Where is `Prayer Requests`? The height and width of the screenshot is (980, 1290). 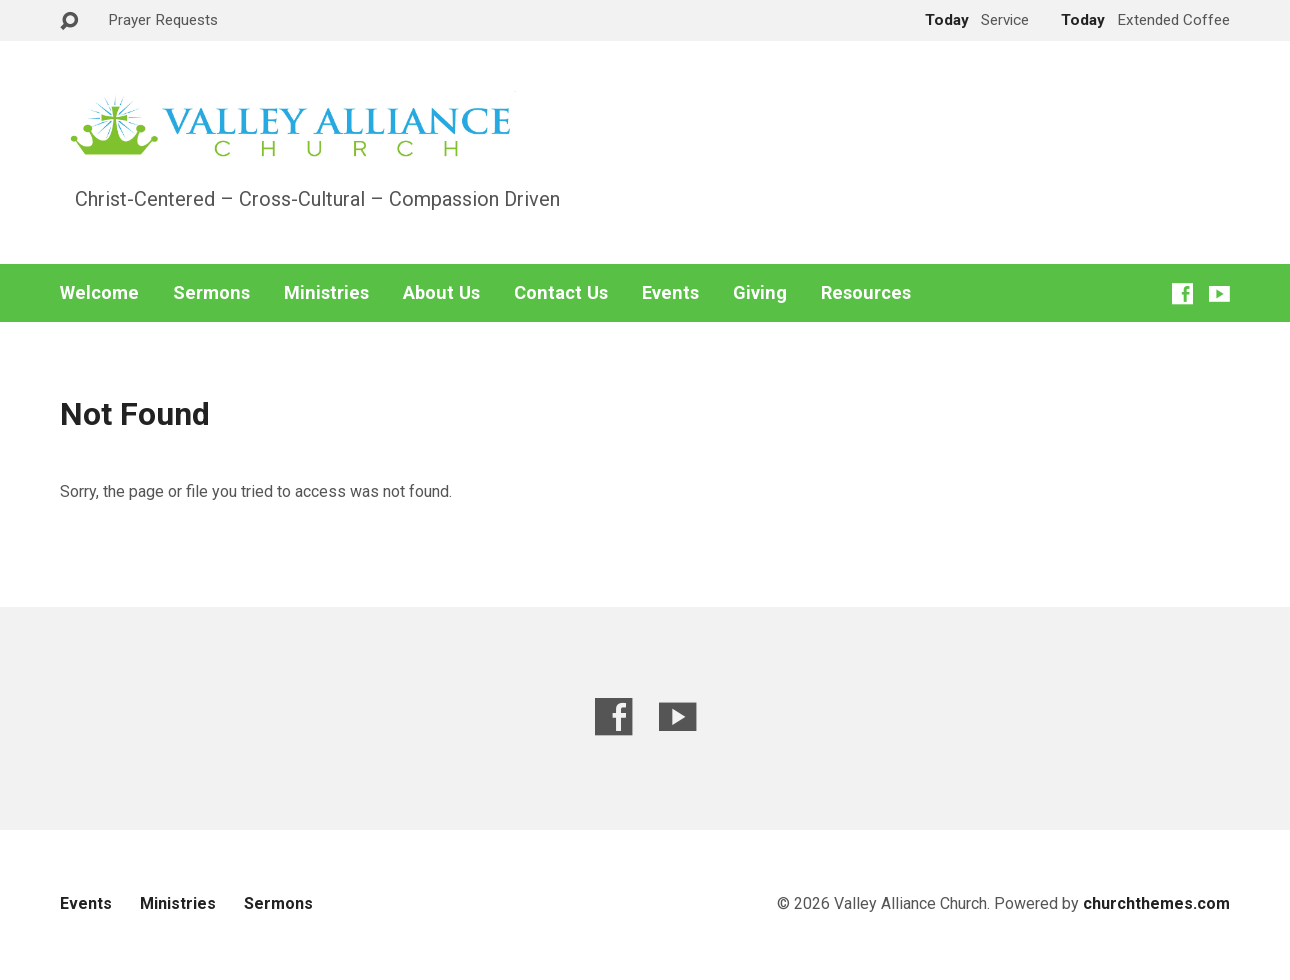
Prayer Requests is located at coordinates (163, 20).